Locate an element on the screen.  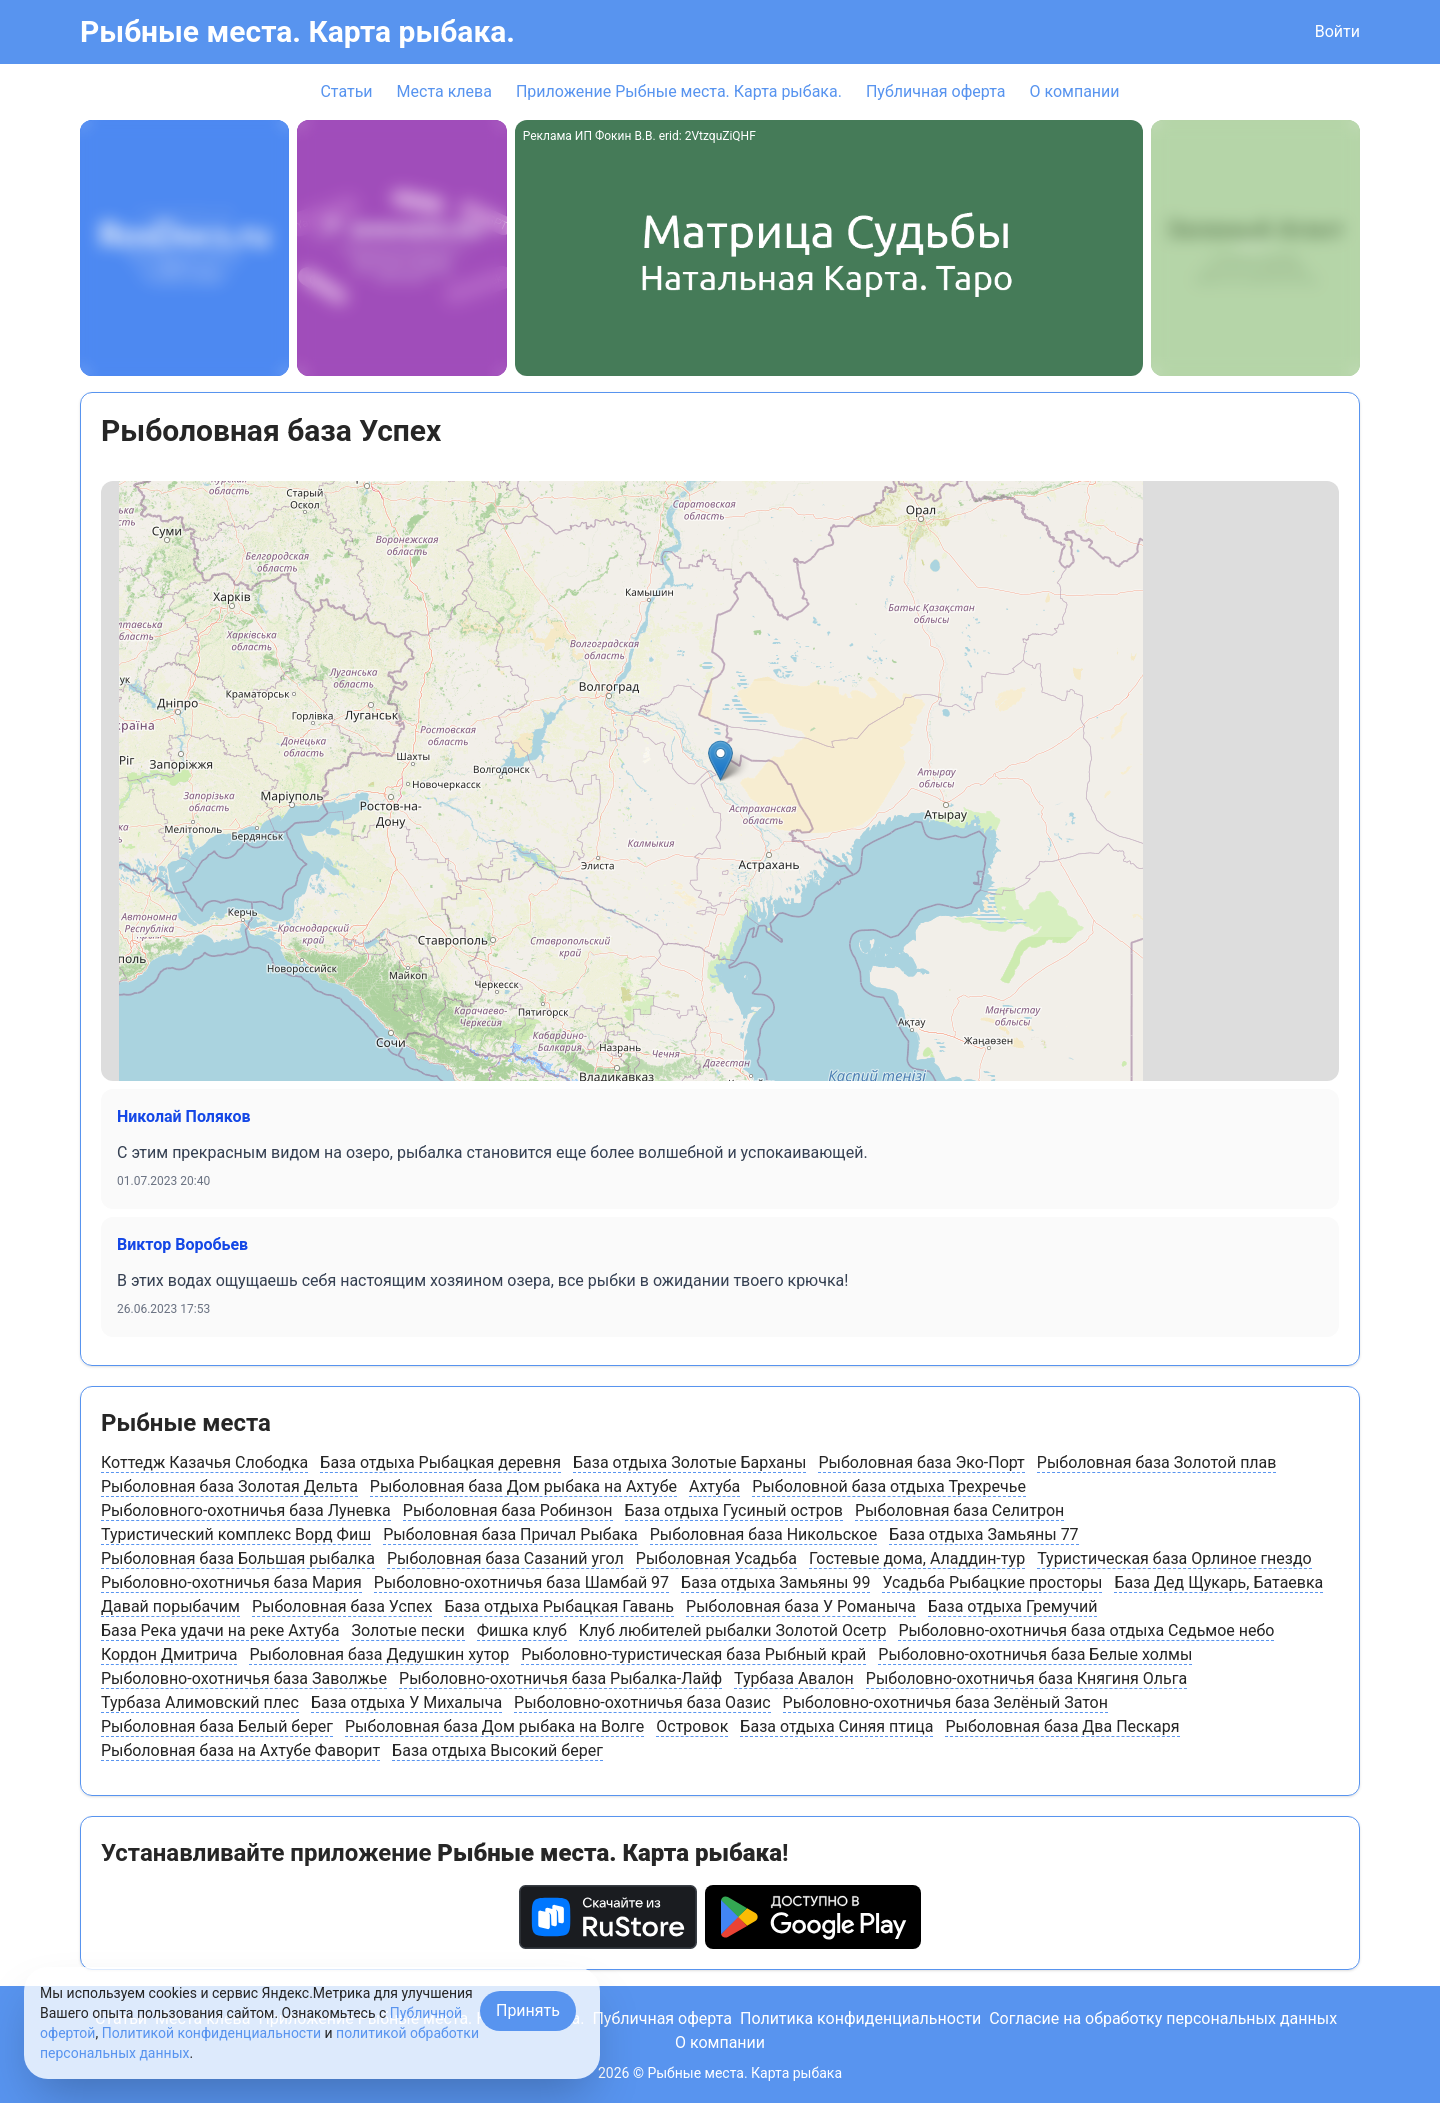
Публичная оферта is located at coordinates (936, 91).